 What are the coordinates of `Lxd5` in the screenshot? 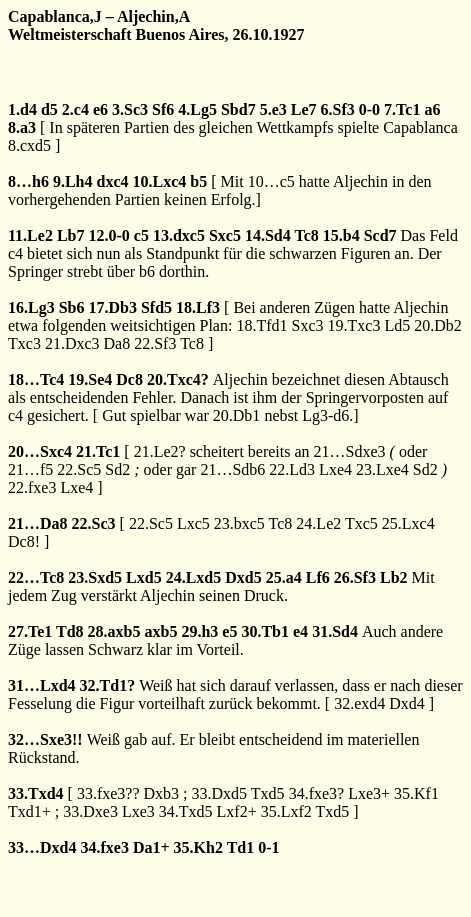 It's located at (144, 577).